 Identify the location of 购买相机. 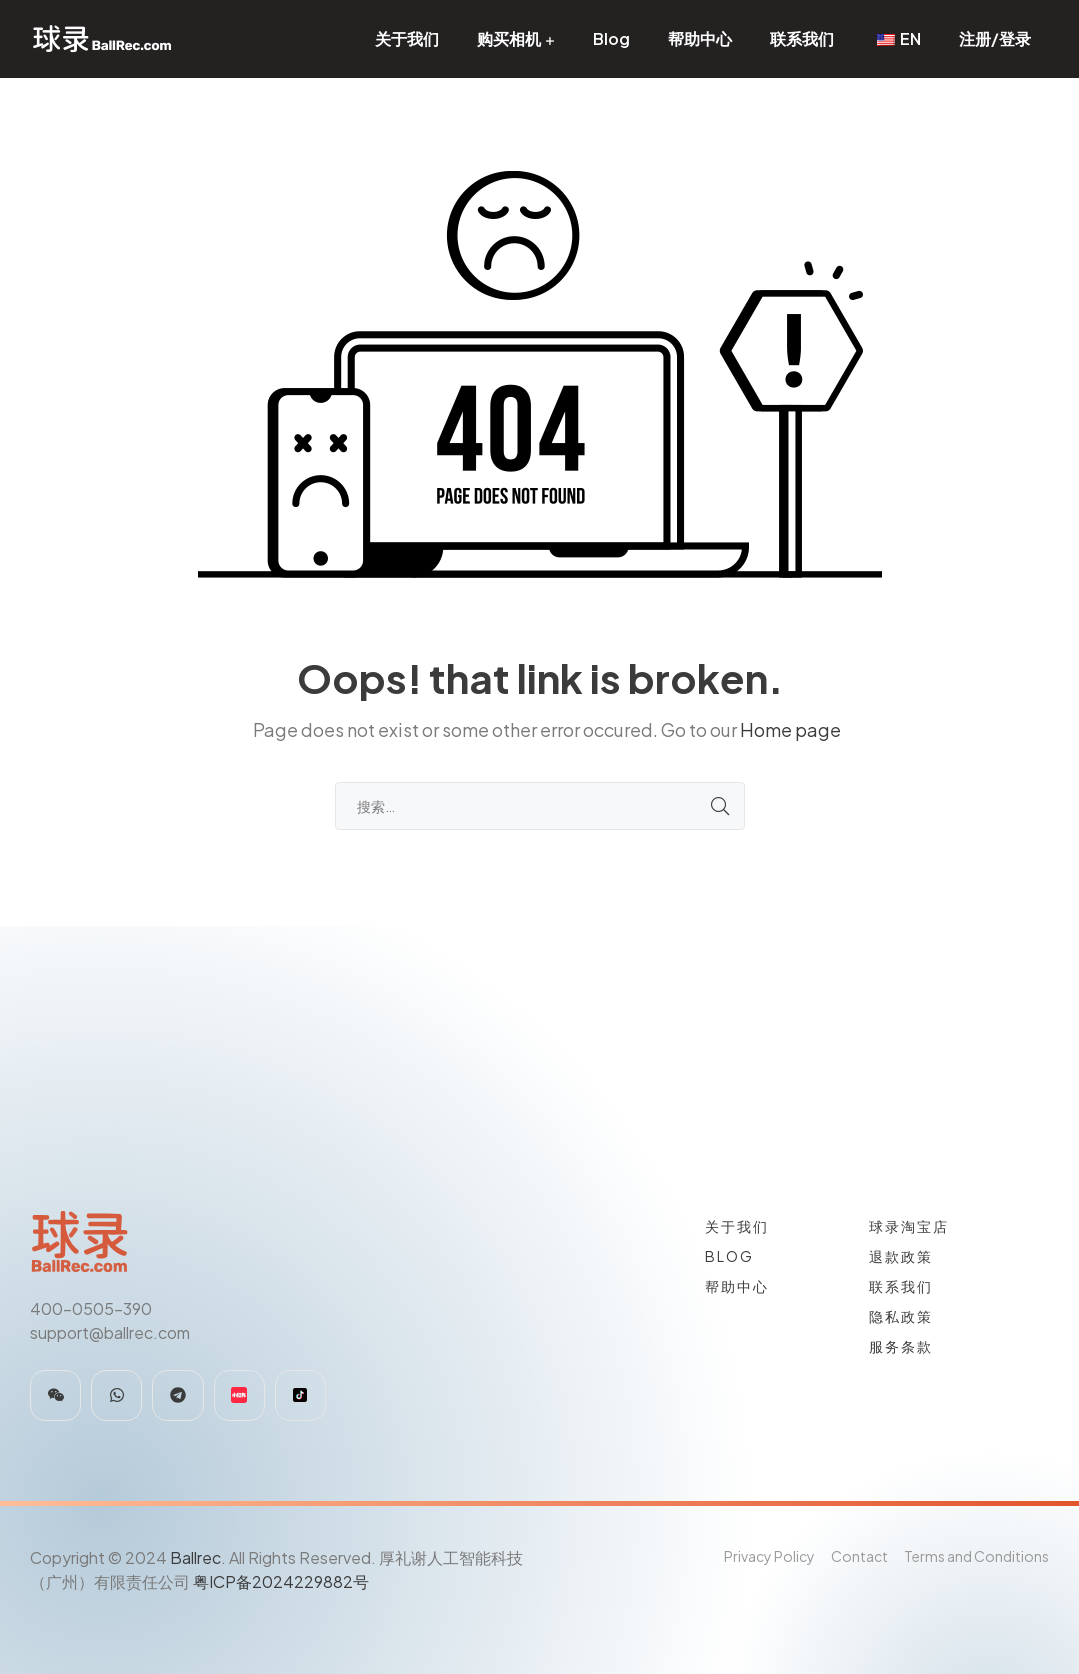
(509, 38).